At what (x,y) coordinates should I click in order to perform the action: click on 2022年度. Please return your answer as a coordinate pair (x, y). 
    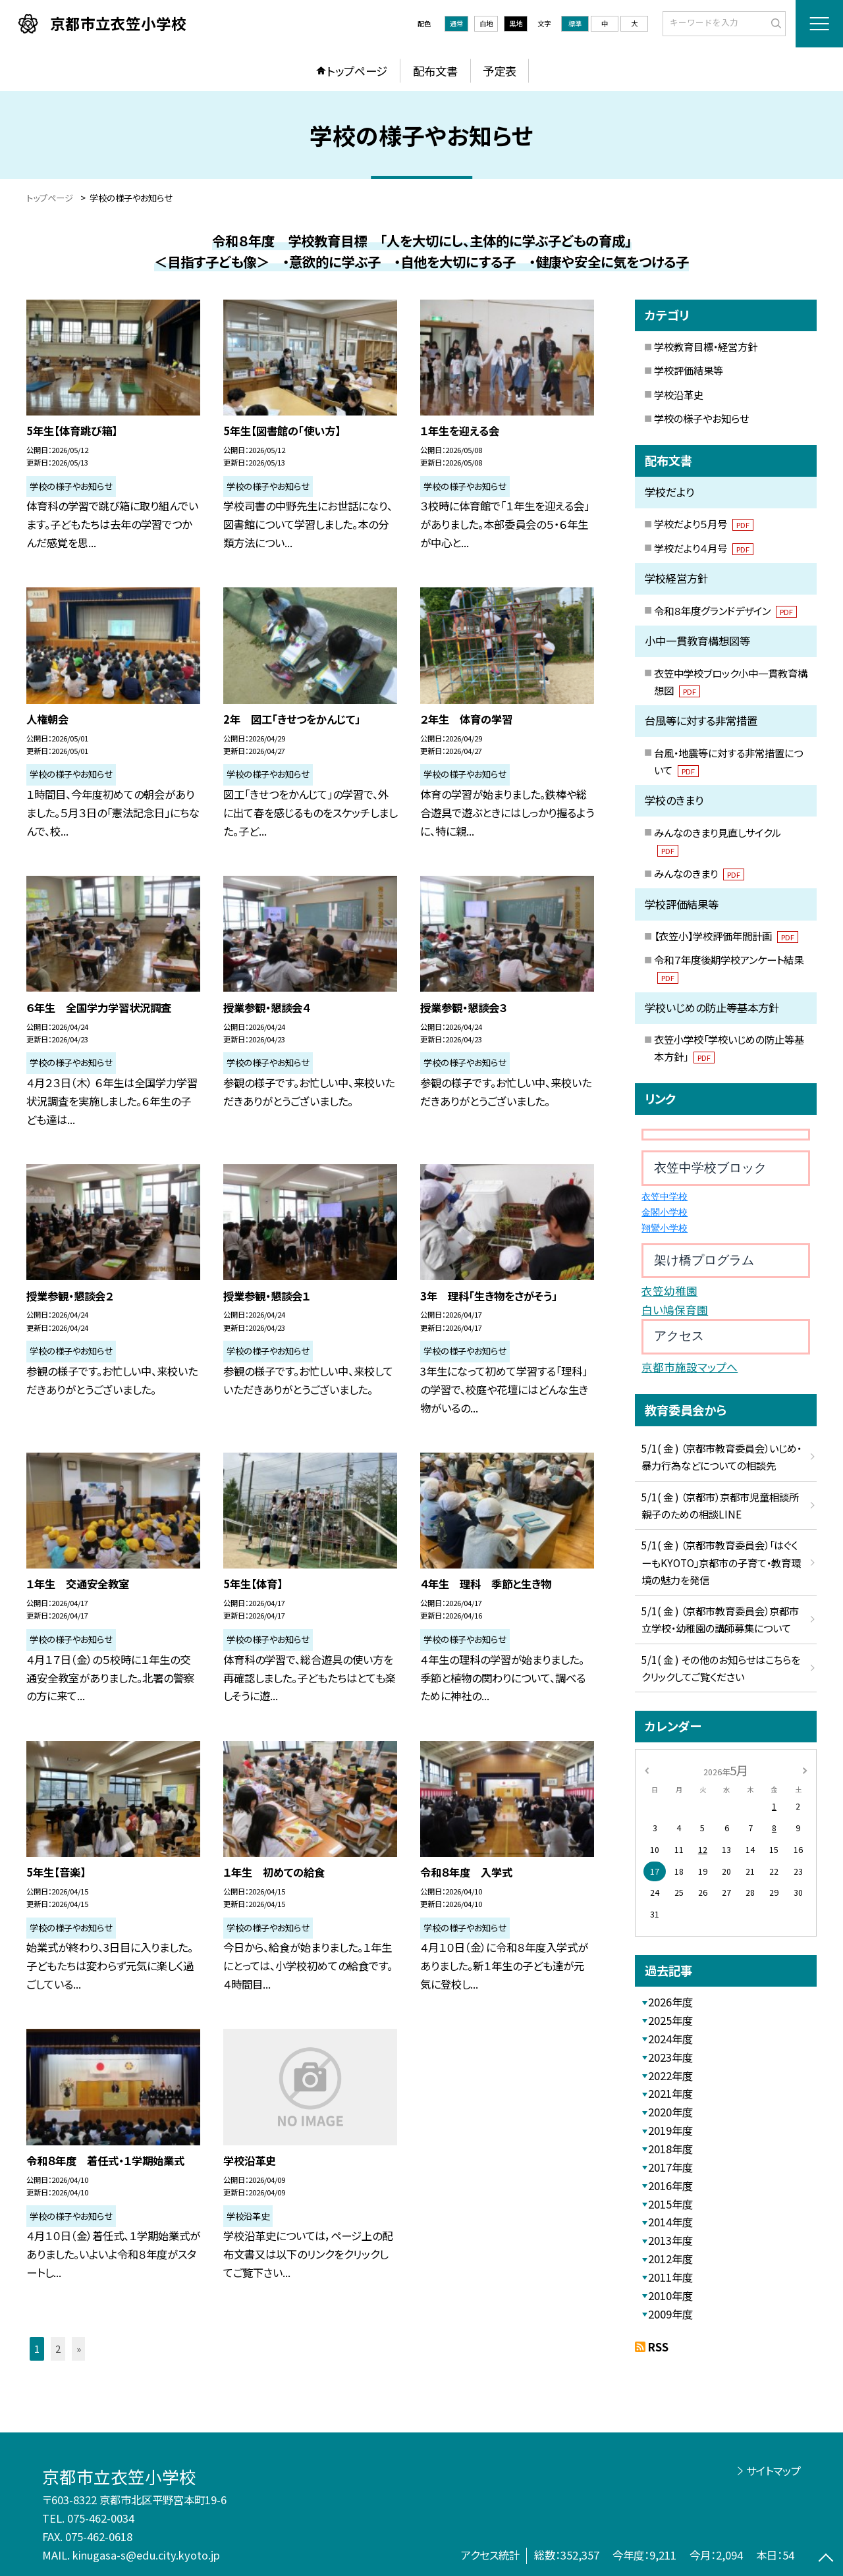
    Looking at the image, I should click on (670, 2075).